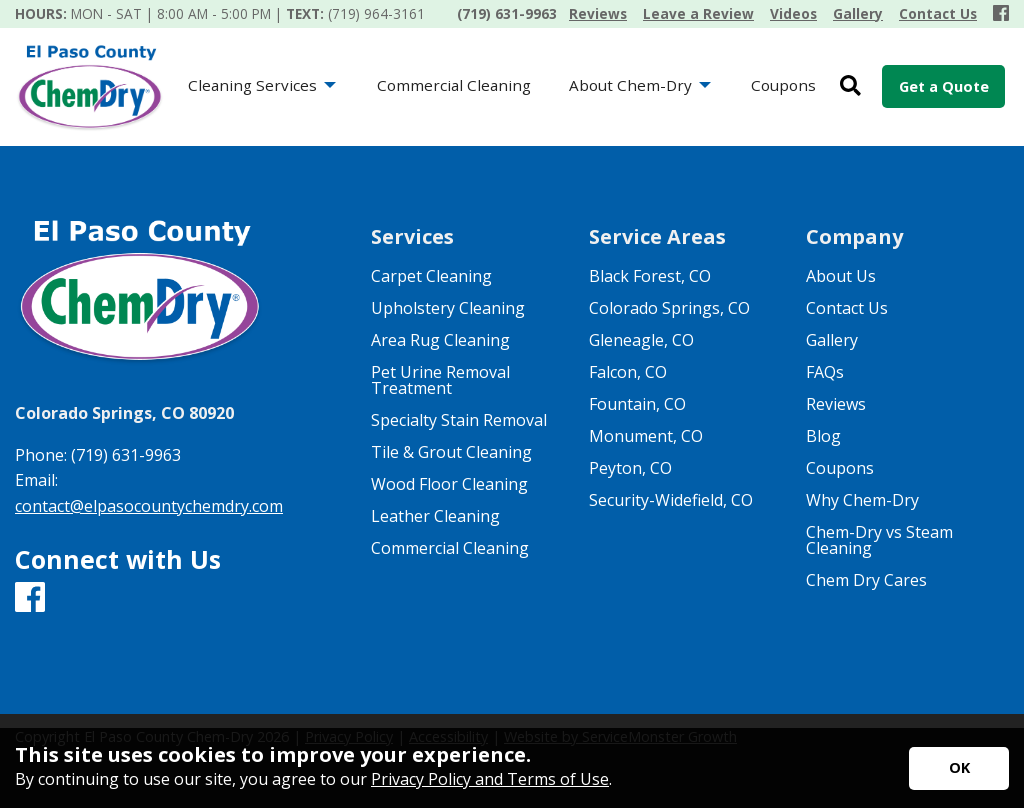 This screenshot has height=808, width=1024. What do you see at coordinates (847, 308) in the screenshot?
I see `Contact Us` at bounding box center [847, 308].